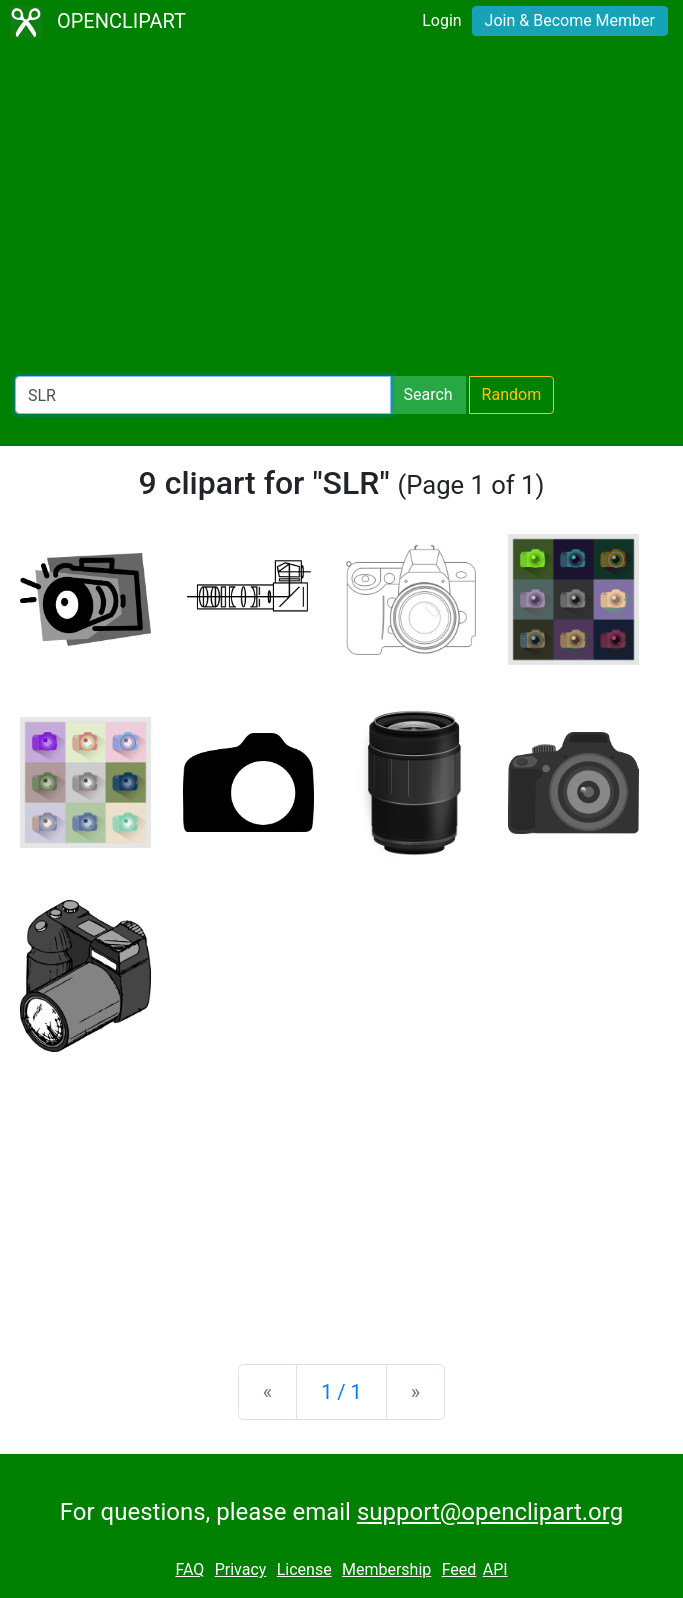 Image resolution: width=683 pixels, height=1598 pixels. What do you see at coordinates (512, 394) in the screenshot?
I see `Random` at bounding box center [512, 394].